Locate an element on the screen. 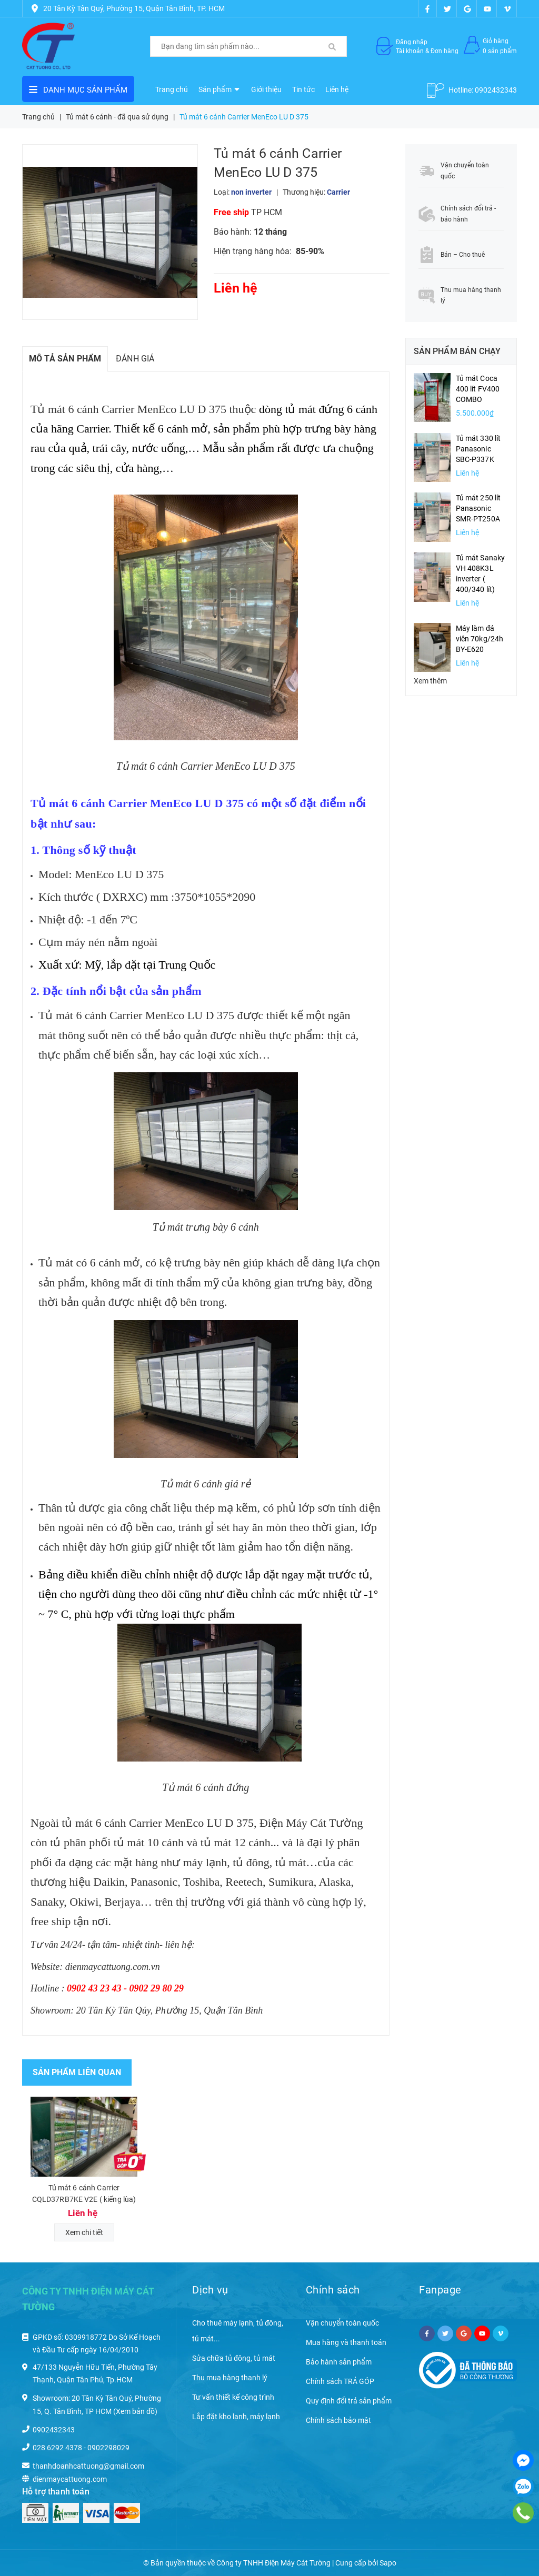  Tủ mát 250 lít Panasonic SMR-PT250A is located at coordinates (478, 508).